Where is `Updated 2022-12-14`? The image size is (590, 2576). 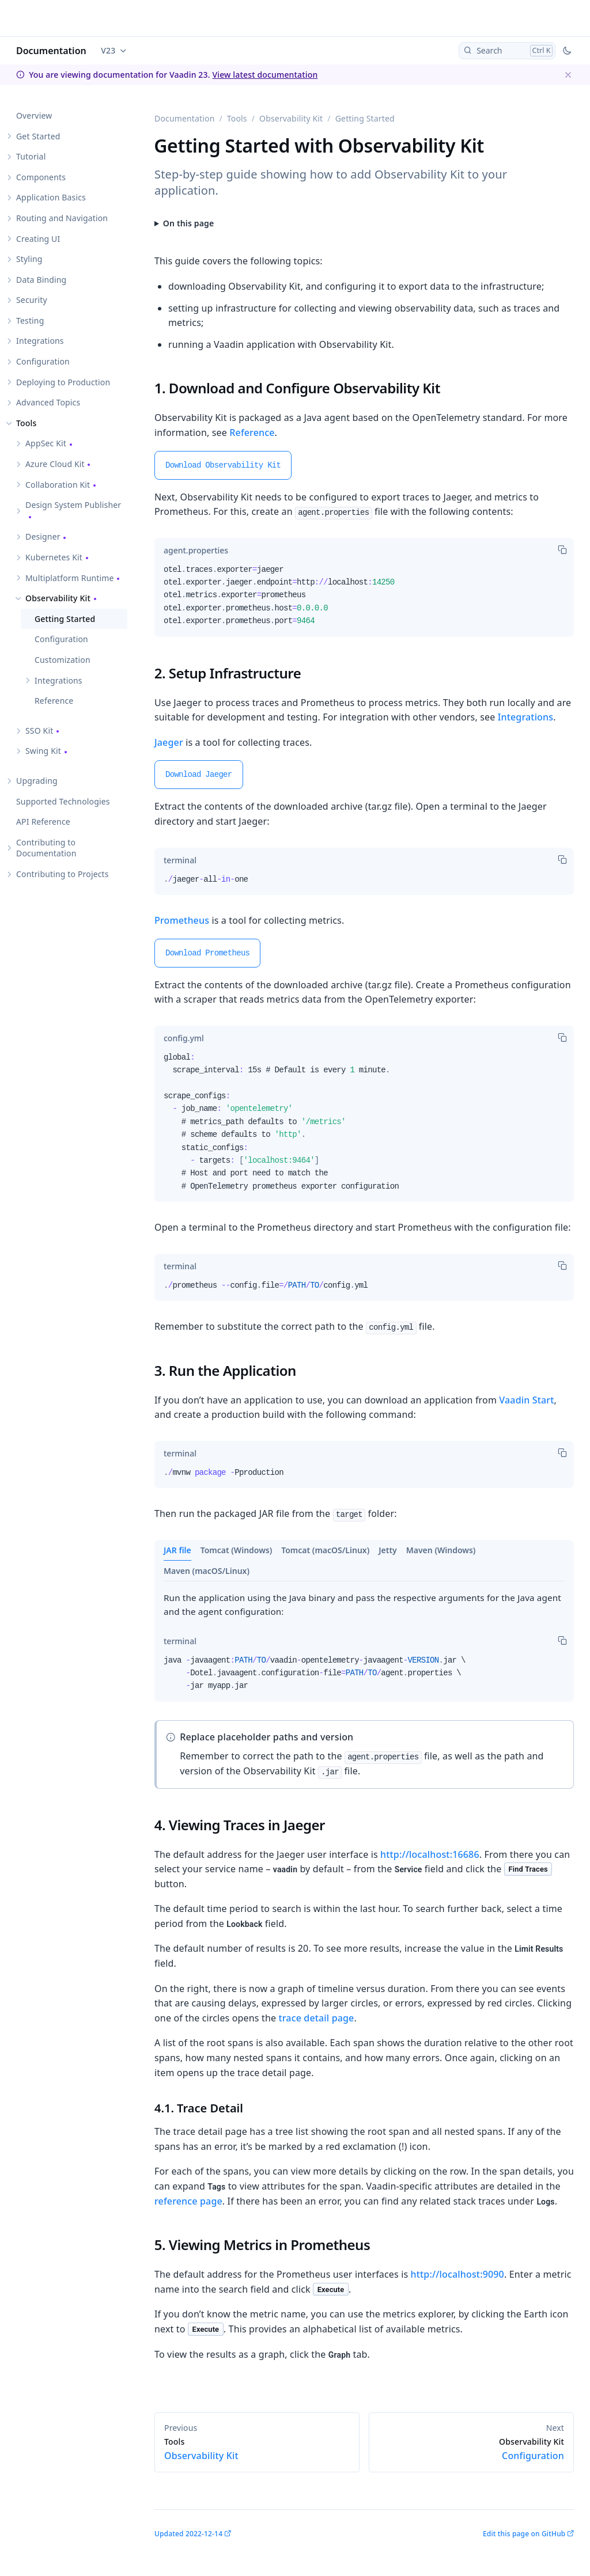 Updated 2022-12-14 is located at coordinates (188, 2534).